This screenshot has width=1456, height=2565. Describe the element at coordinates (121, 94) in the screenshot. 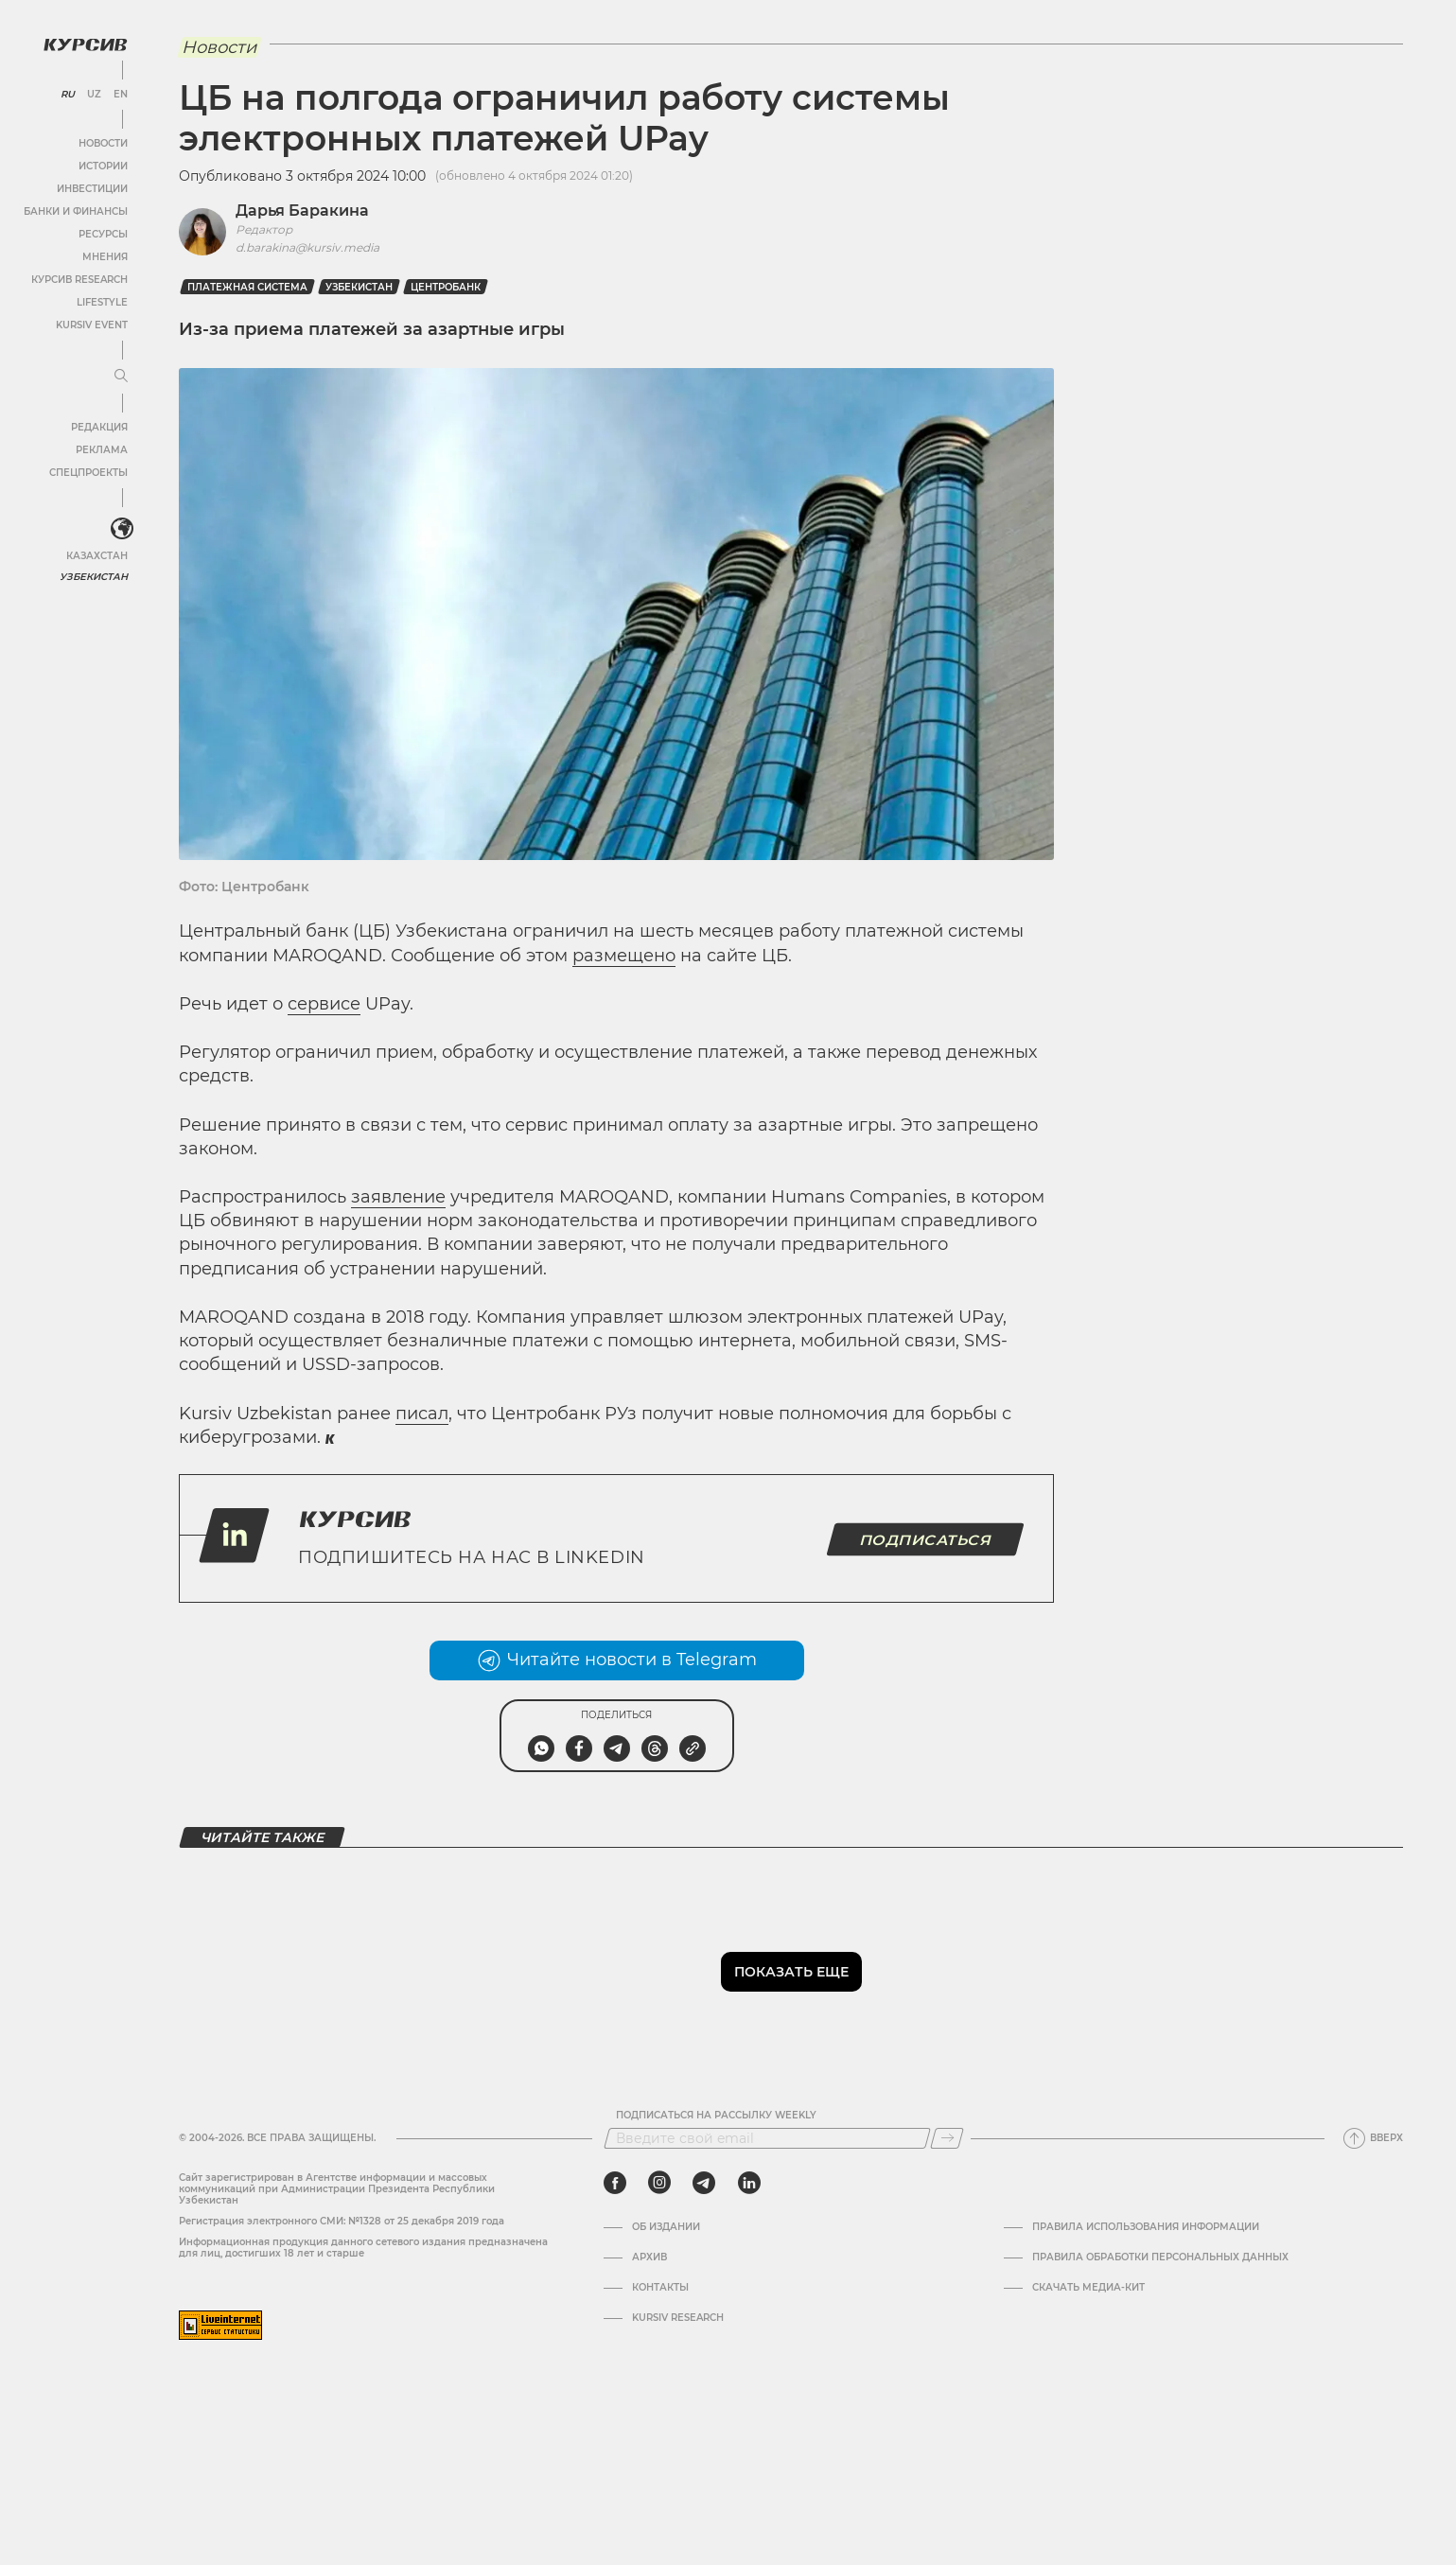

I see `EN` at that location.